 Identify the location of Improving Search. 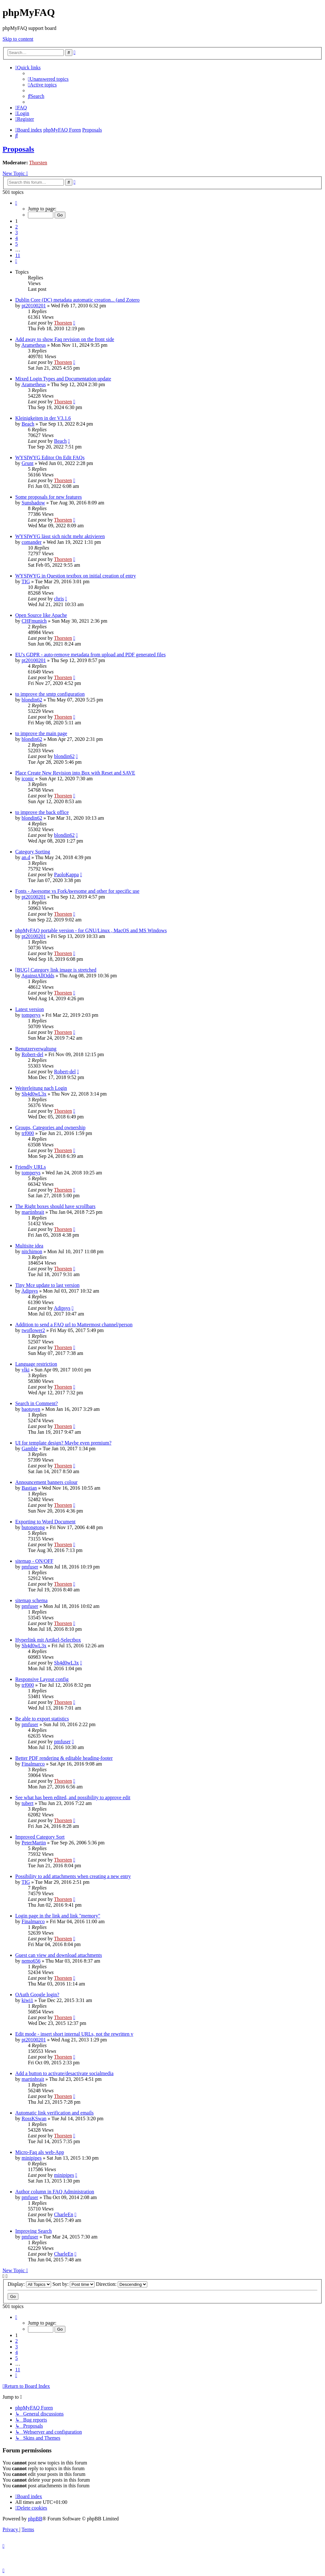
(33, 2231).